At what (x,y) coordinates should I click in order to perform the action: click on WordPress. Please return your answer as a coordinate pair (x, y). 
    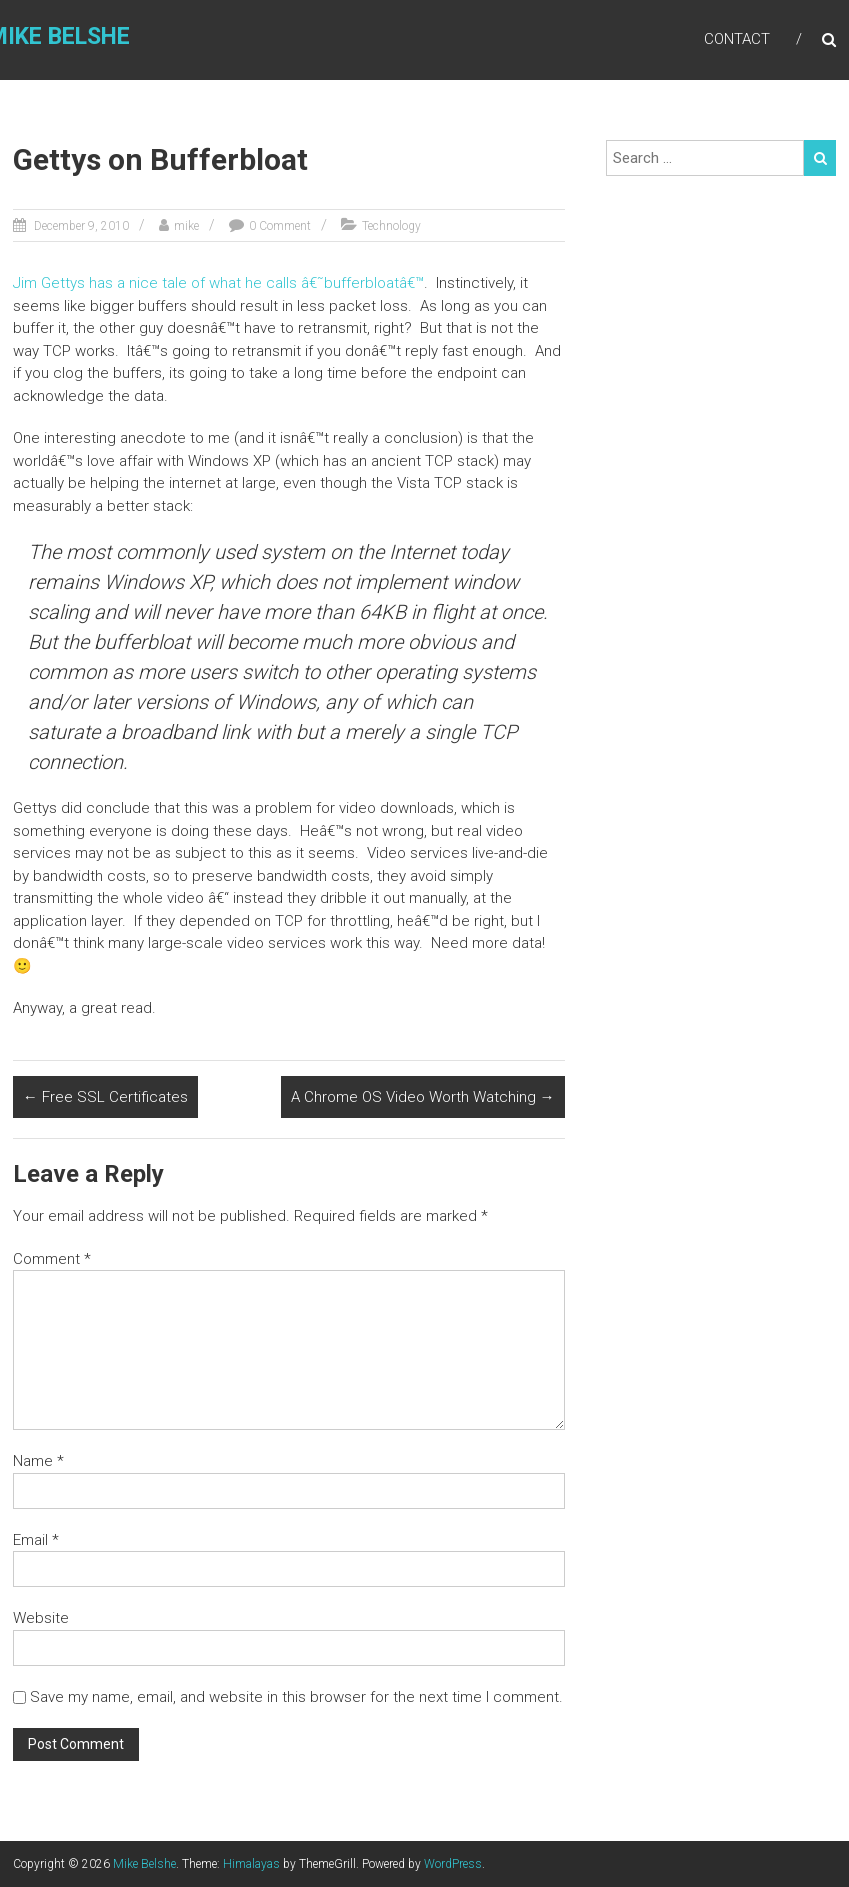
    Looking at the image, I should click on (453, 1864).